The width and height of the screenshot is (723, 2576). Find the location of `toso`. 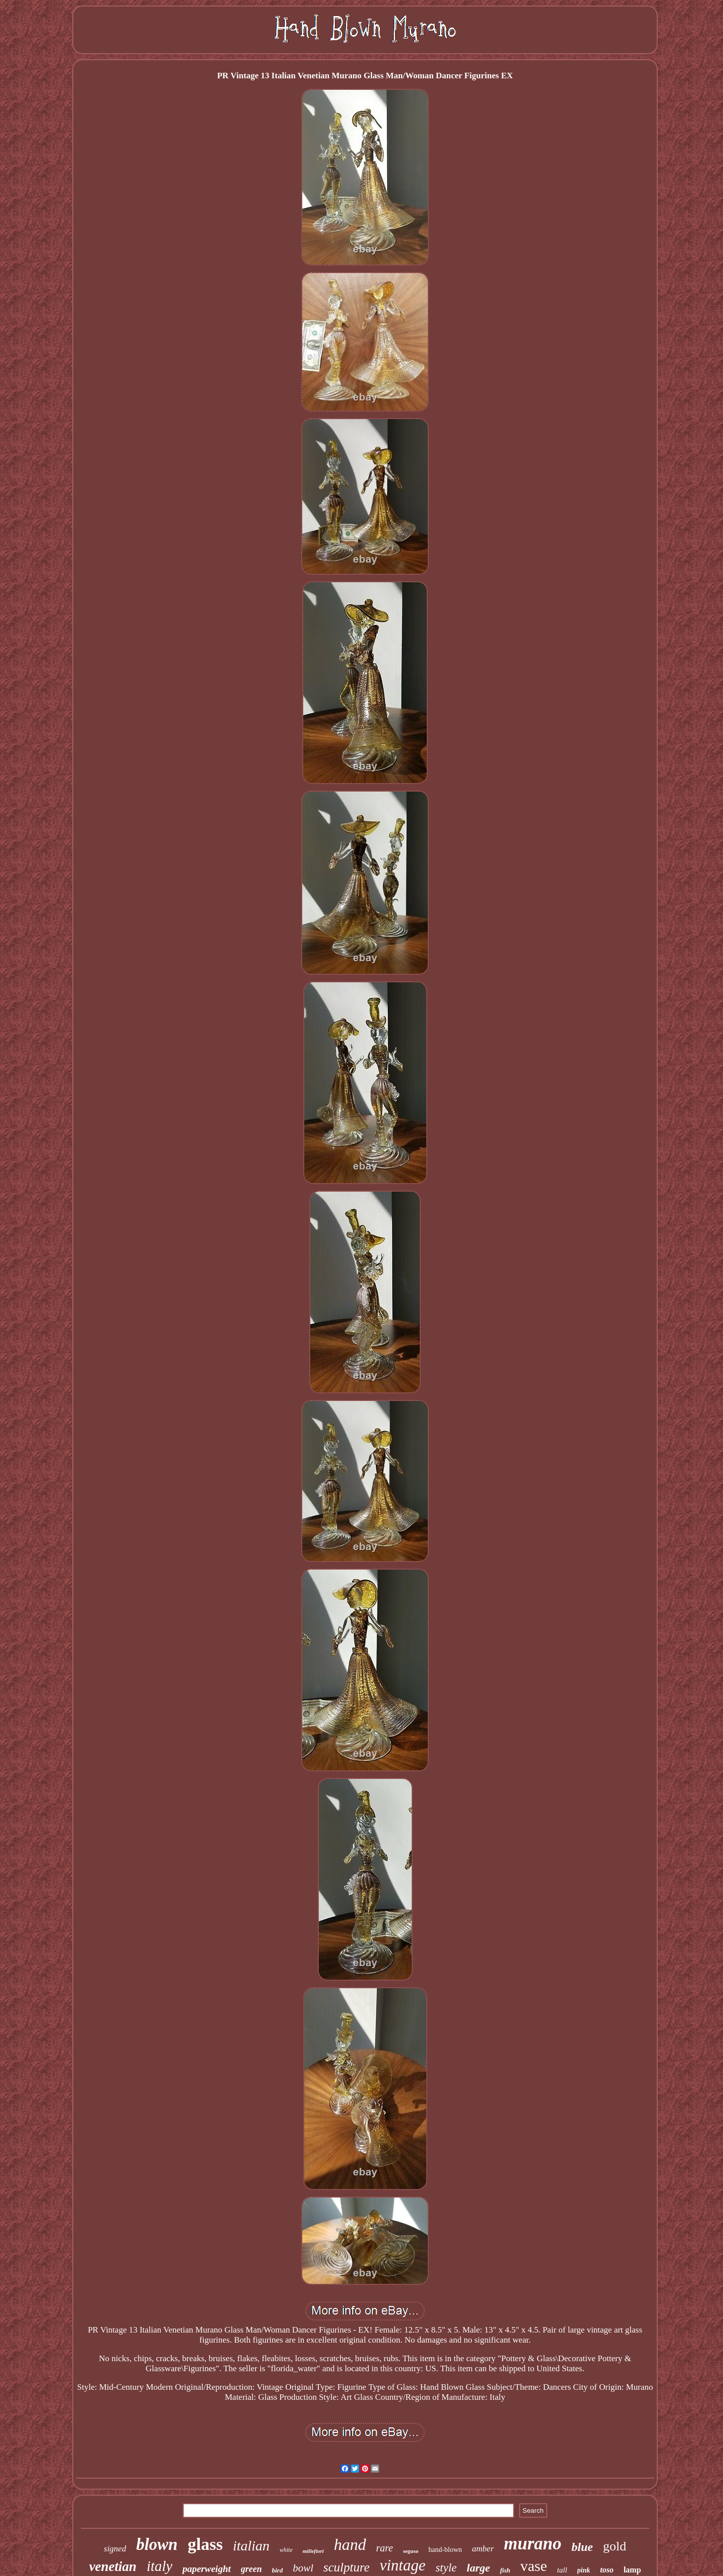

toso is located at coordinates (607, 2569).